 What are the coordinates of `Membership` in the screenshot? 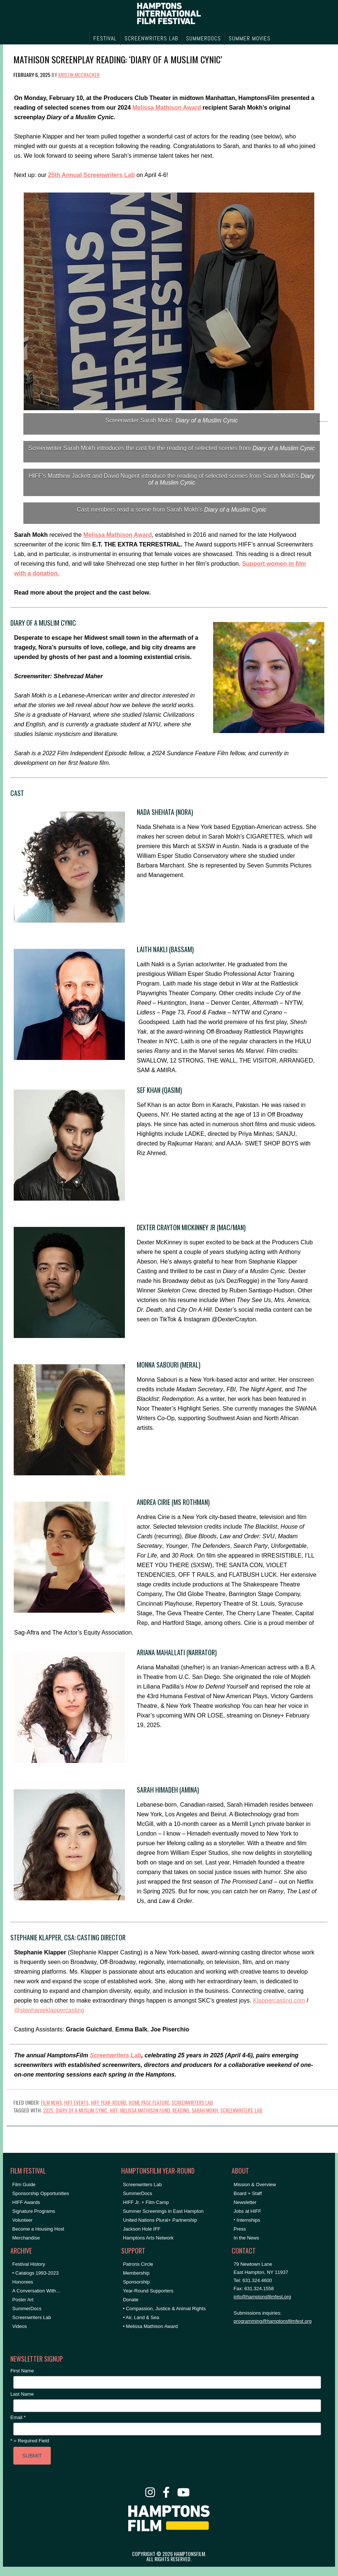 It's located at (136, 2273).